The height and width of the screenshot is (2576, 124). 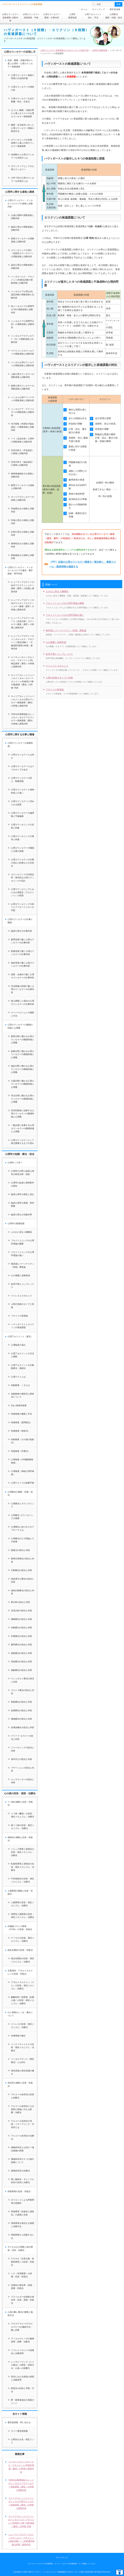 I want to click on 心理学って何？, so click(x=15, y=1162).